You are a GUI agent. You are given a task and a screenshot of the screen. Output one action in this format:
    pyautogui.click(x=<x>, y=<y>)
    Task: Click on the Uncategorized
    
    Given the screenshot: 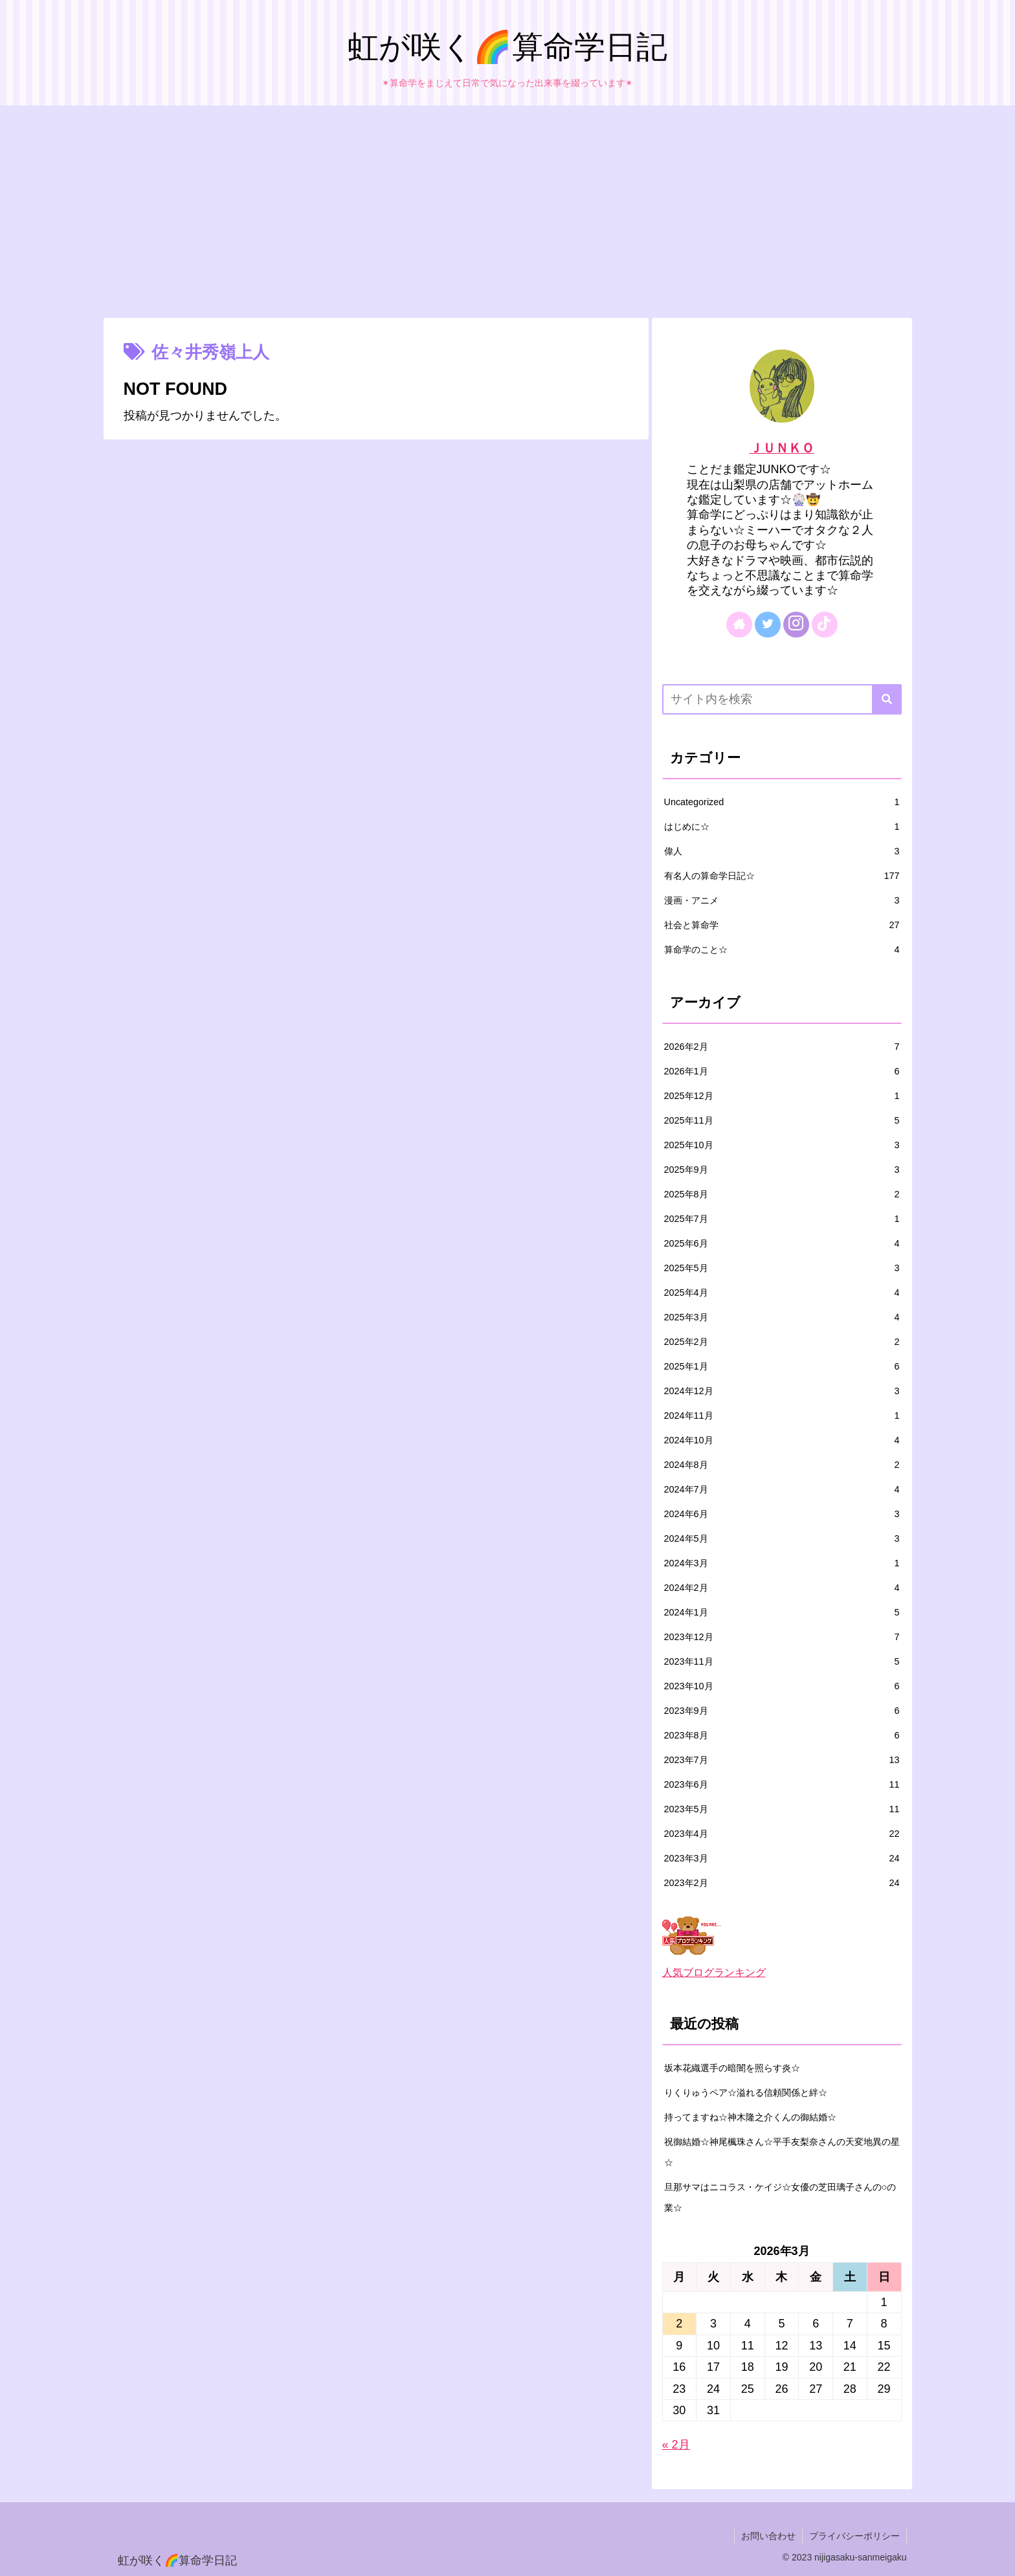 What is the action you would take?
    pyautogui.click(x=782, y=802)
    